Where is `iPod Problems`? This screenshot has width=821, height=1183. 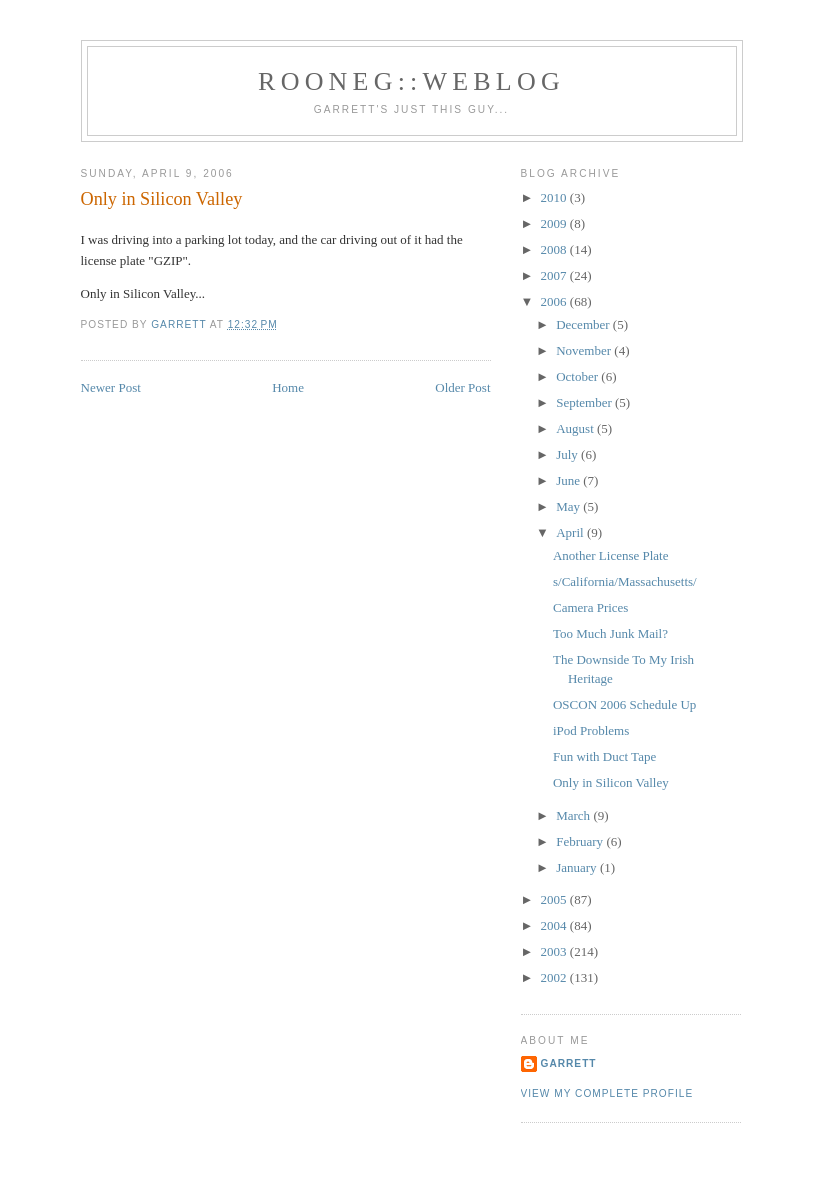 iPod Problems is located at coordinates (591, 730).